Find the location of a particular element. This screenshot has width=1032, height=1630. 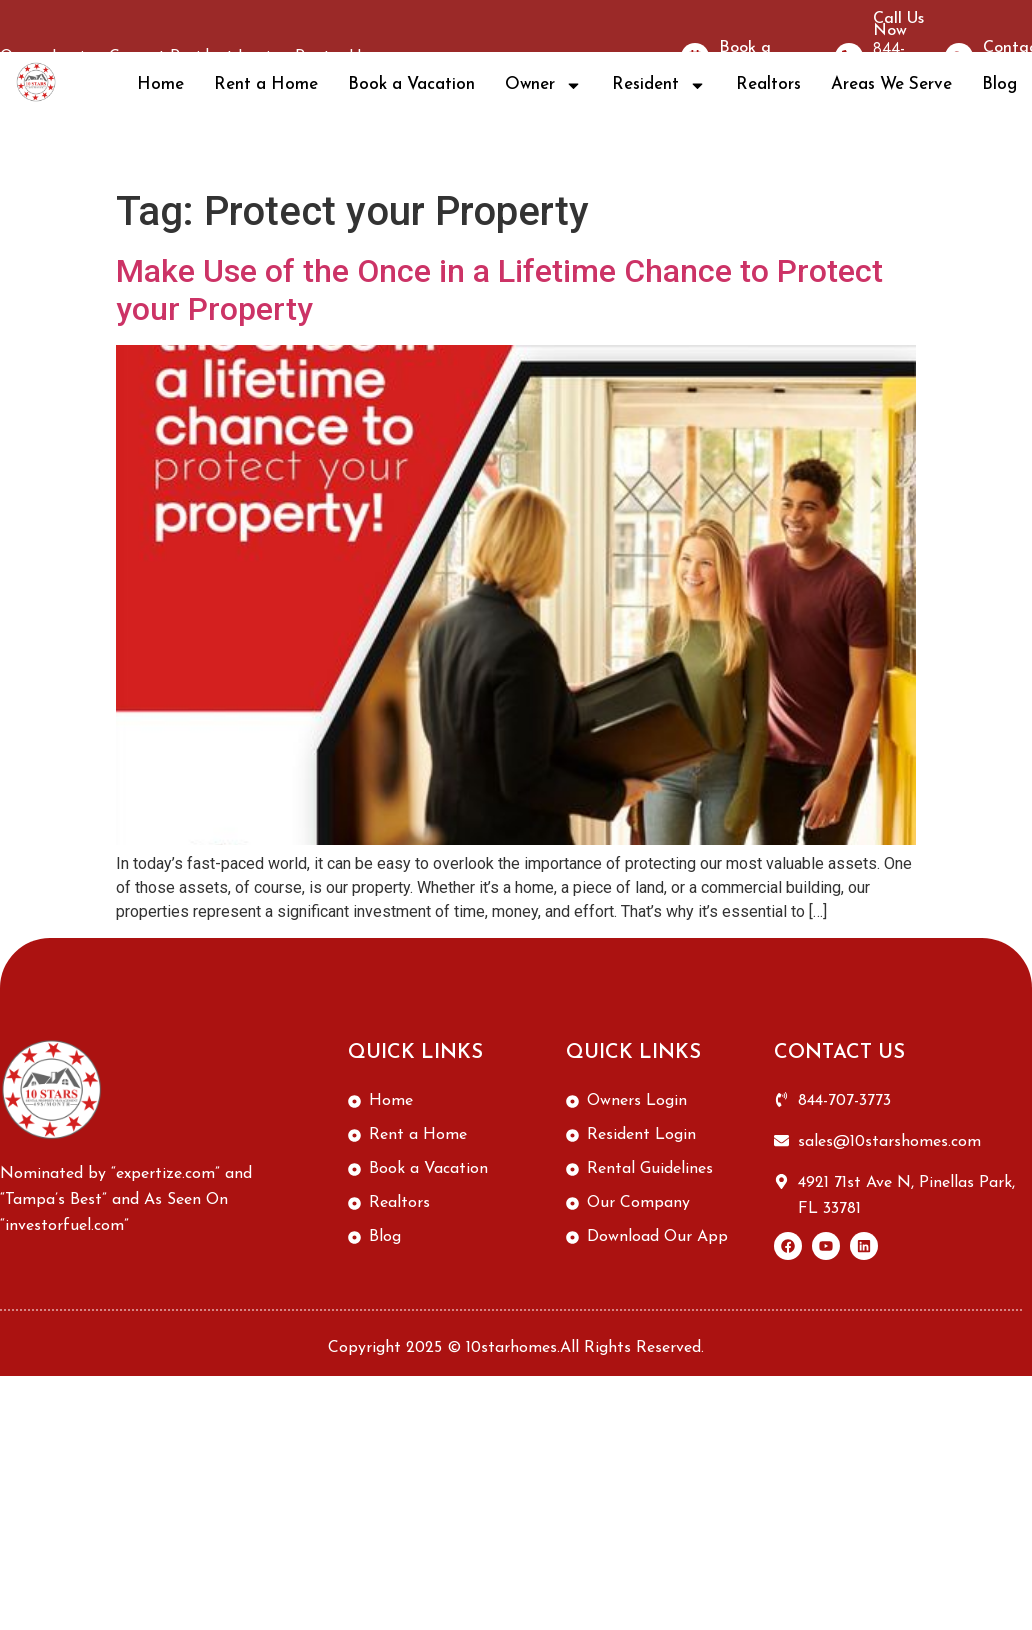

Book a Vacation is located at coordinates (411, 84).